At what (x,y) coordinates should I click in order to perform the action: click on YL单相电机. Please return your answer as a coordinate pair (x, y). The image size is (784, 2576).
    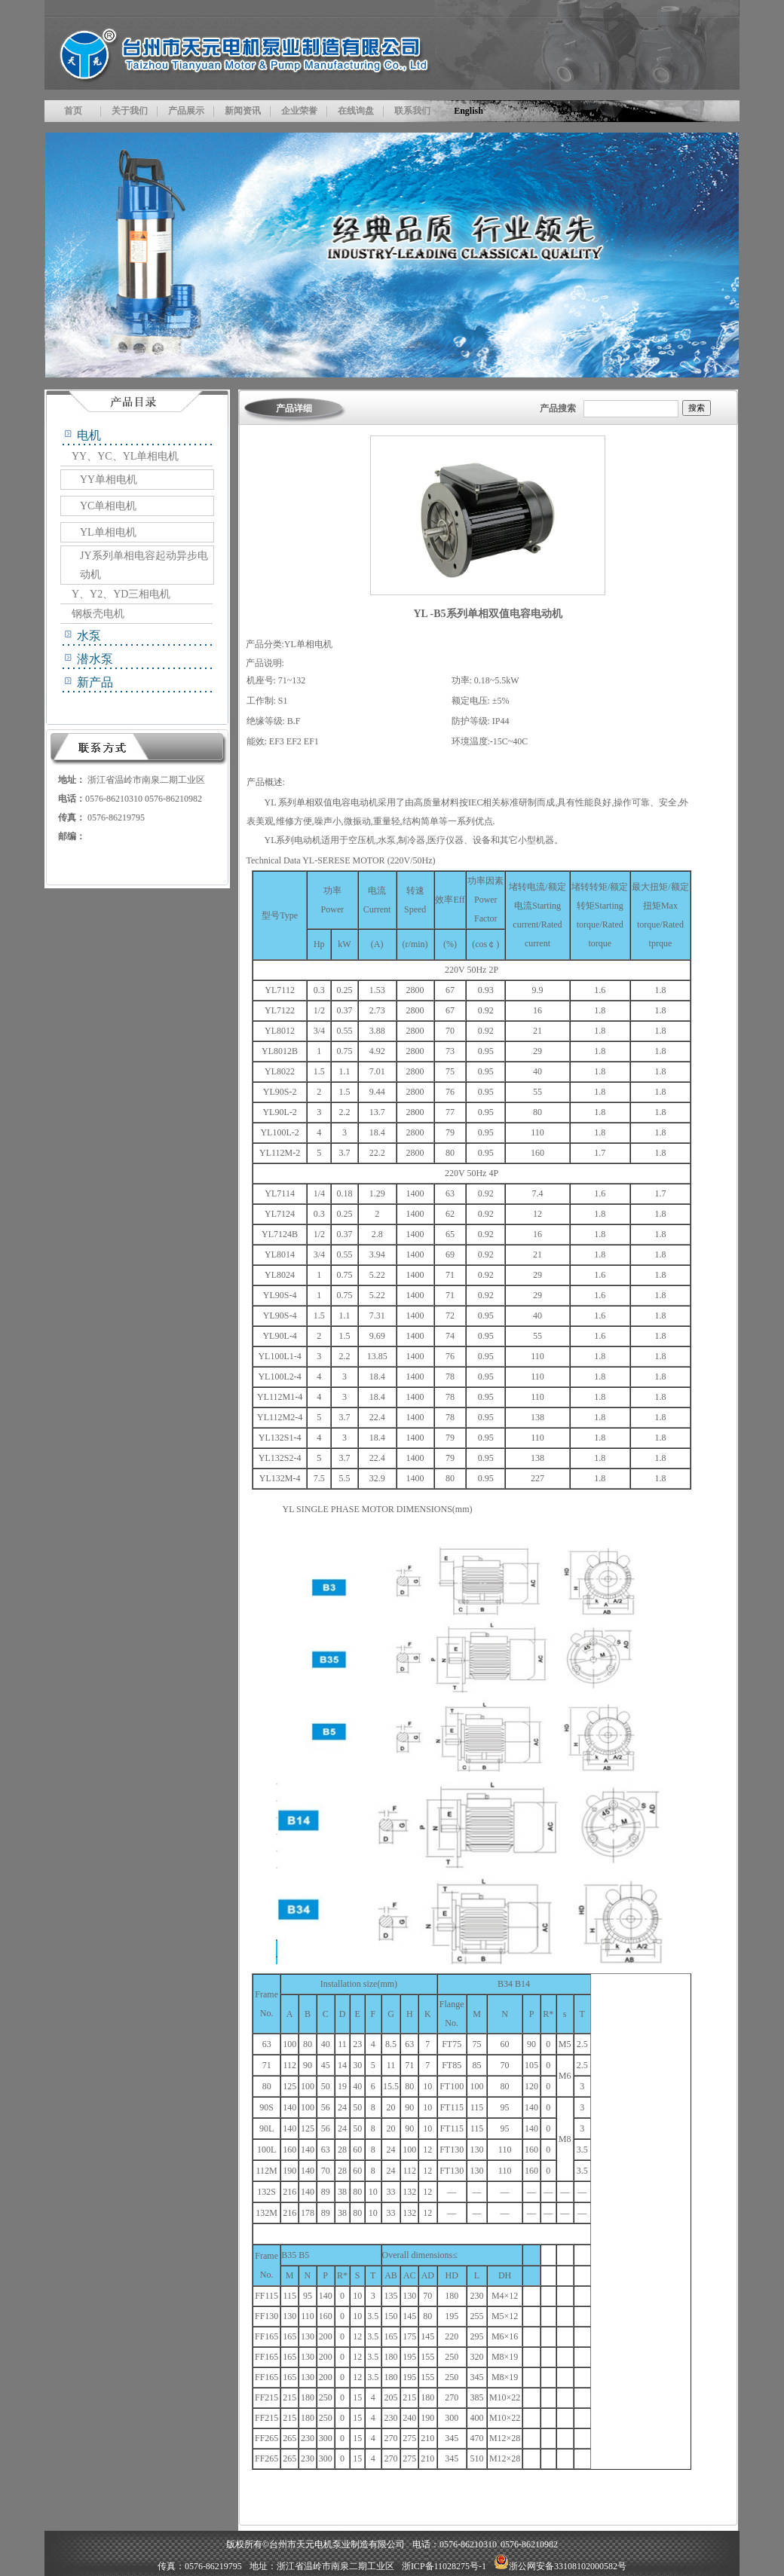
    Looking at the image, I should click on (108, 532).